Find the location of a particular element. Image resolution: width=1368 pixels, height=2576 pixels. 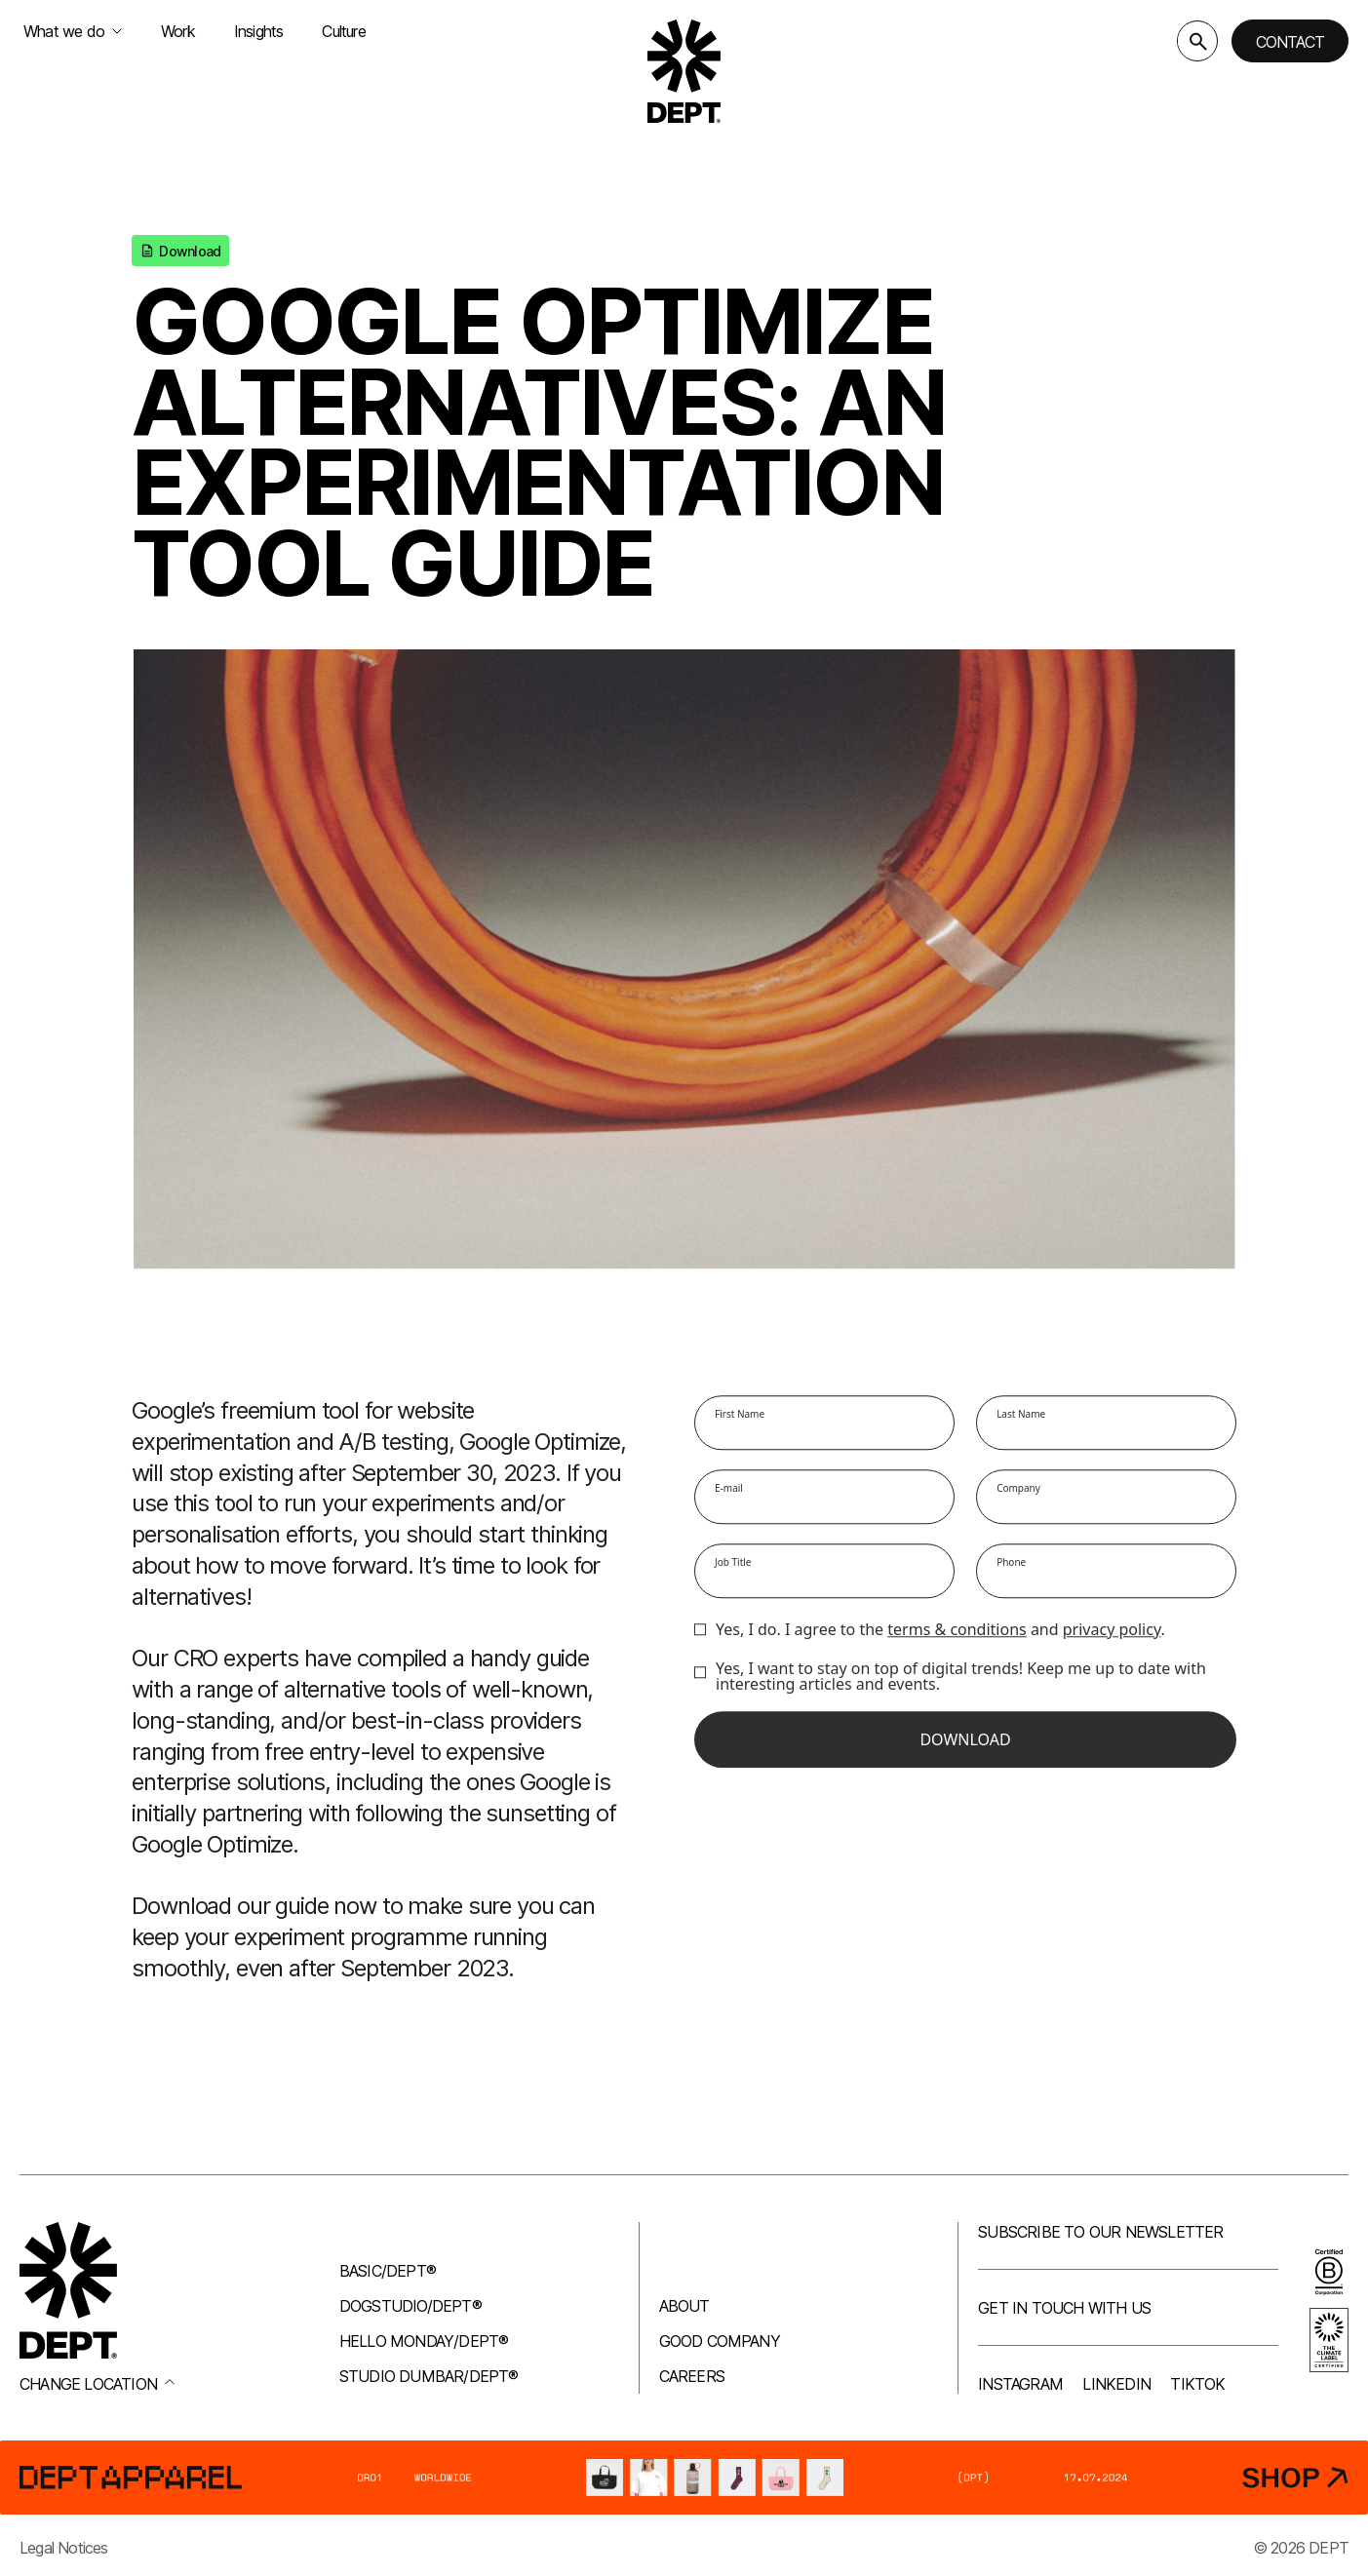

[DEPT® Apparel] is located at coordinates (684, 2477).